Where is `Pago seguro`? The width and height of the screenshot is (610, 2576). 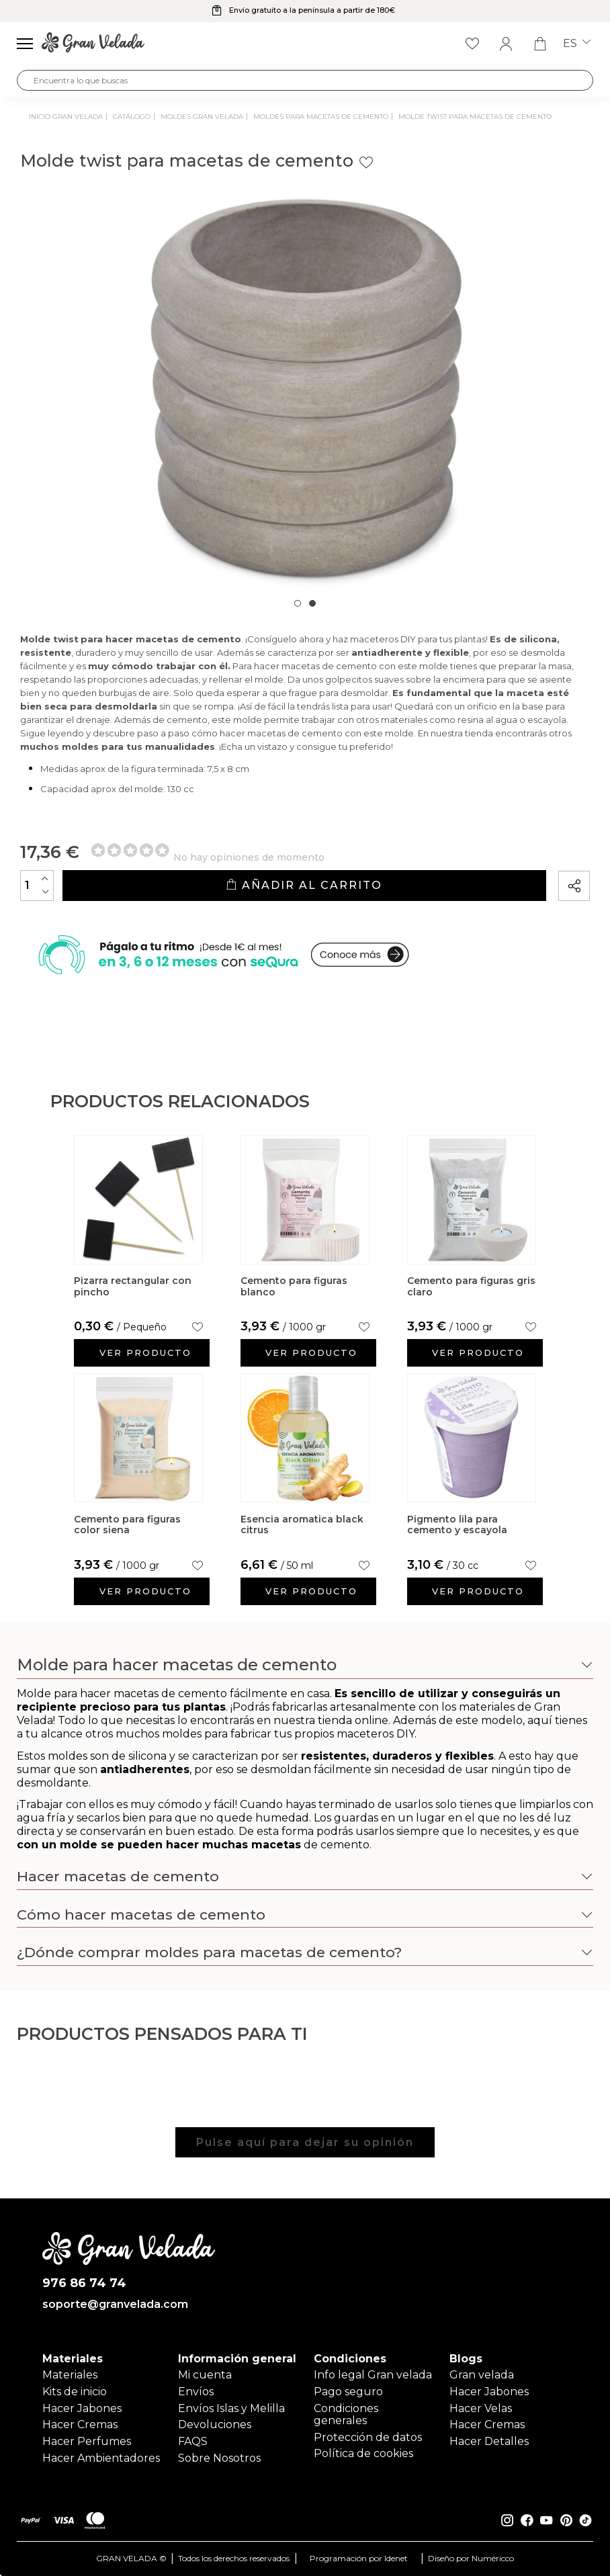
Pago seguro is located at coordinates (348, 2391).